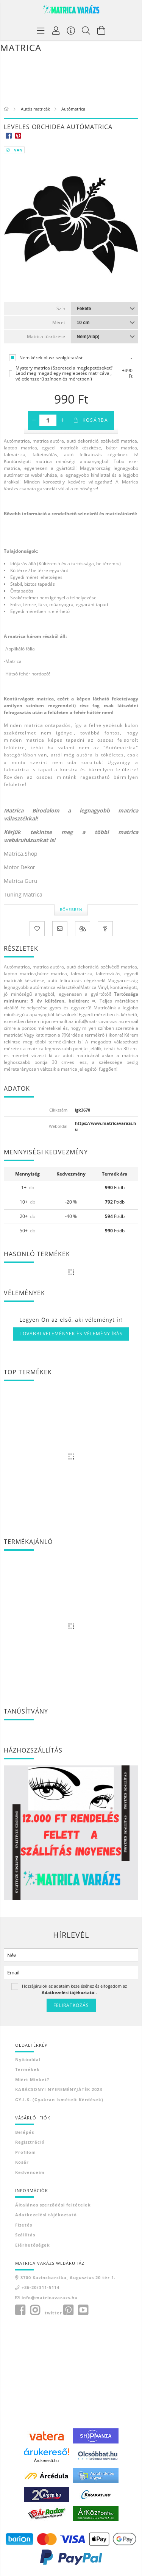  What do you see at coordinates (105, 928) in the screenshot?
I see `[Kérdés a termékről]` at bounding box center [105, 928].